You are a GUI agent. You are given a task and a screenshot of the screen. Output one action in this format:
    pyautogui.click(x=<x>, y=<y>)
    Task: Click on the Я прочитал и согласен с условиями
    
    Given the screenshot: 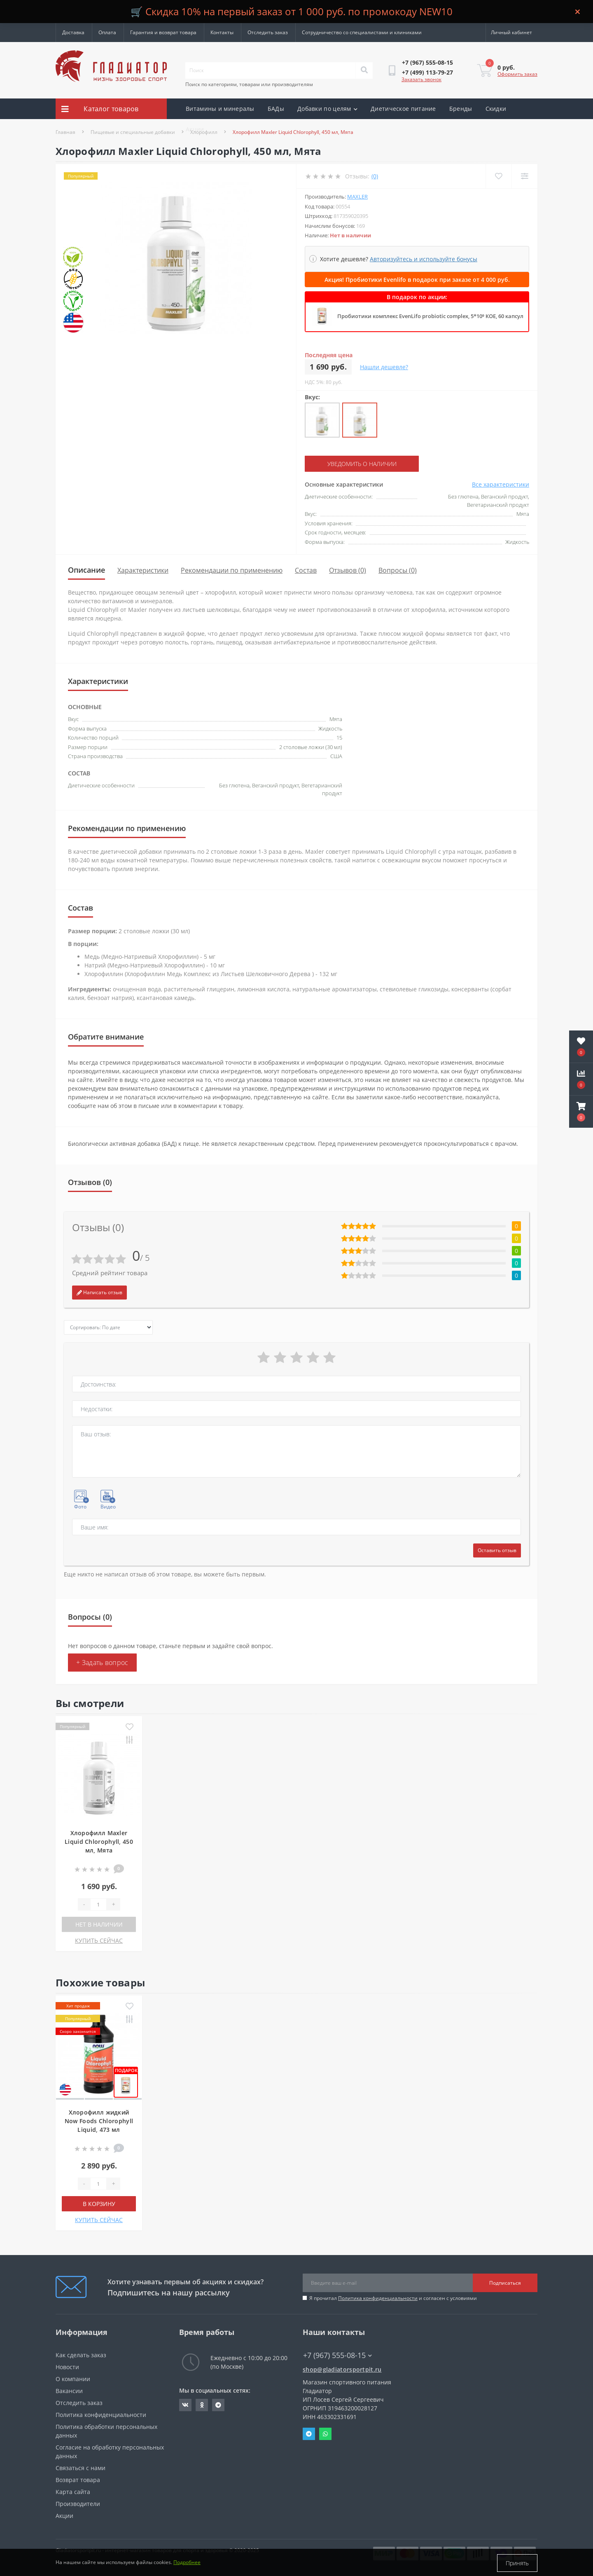 What is the action you would take?
    pyautogui.click(x=393, y=2298)
    